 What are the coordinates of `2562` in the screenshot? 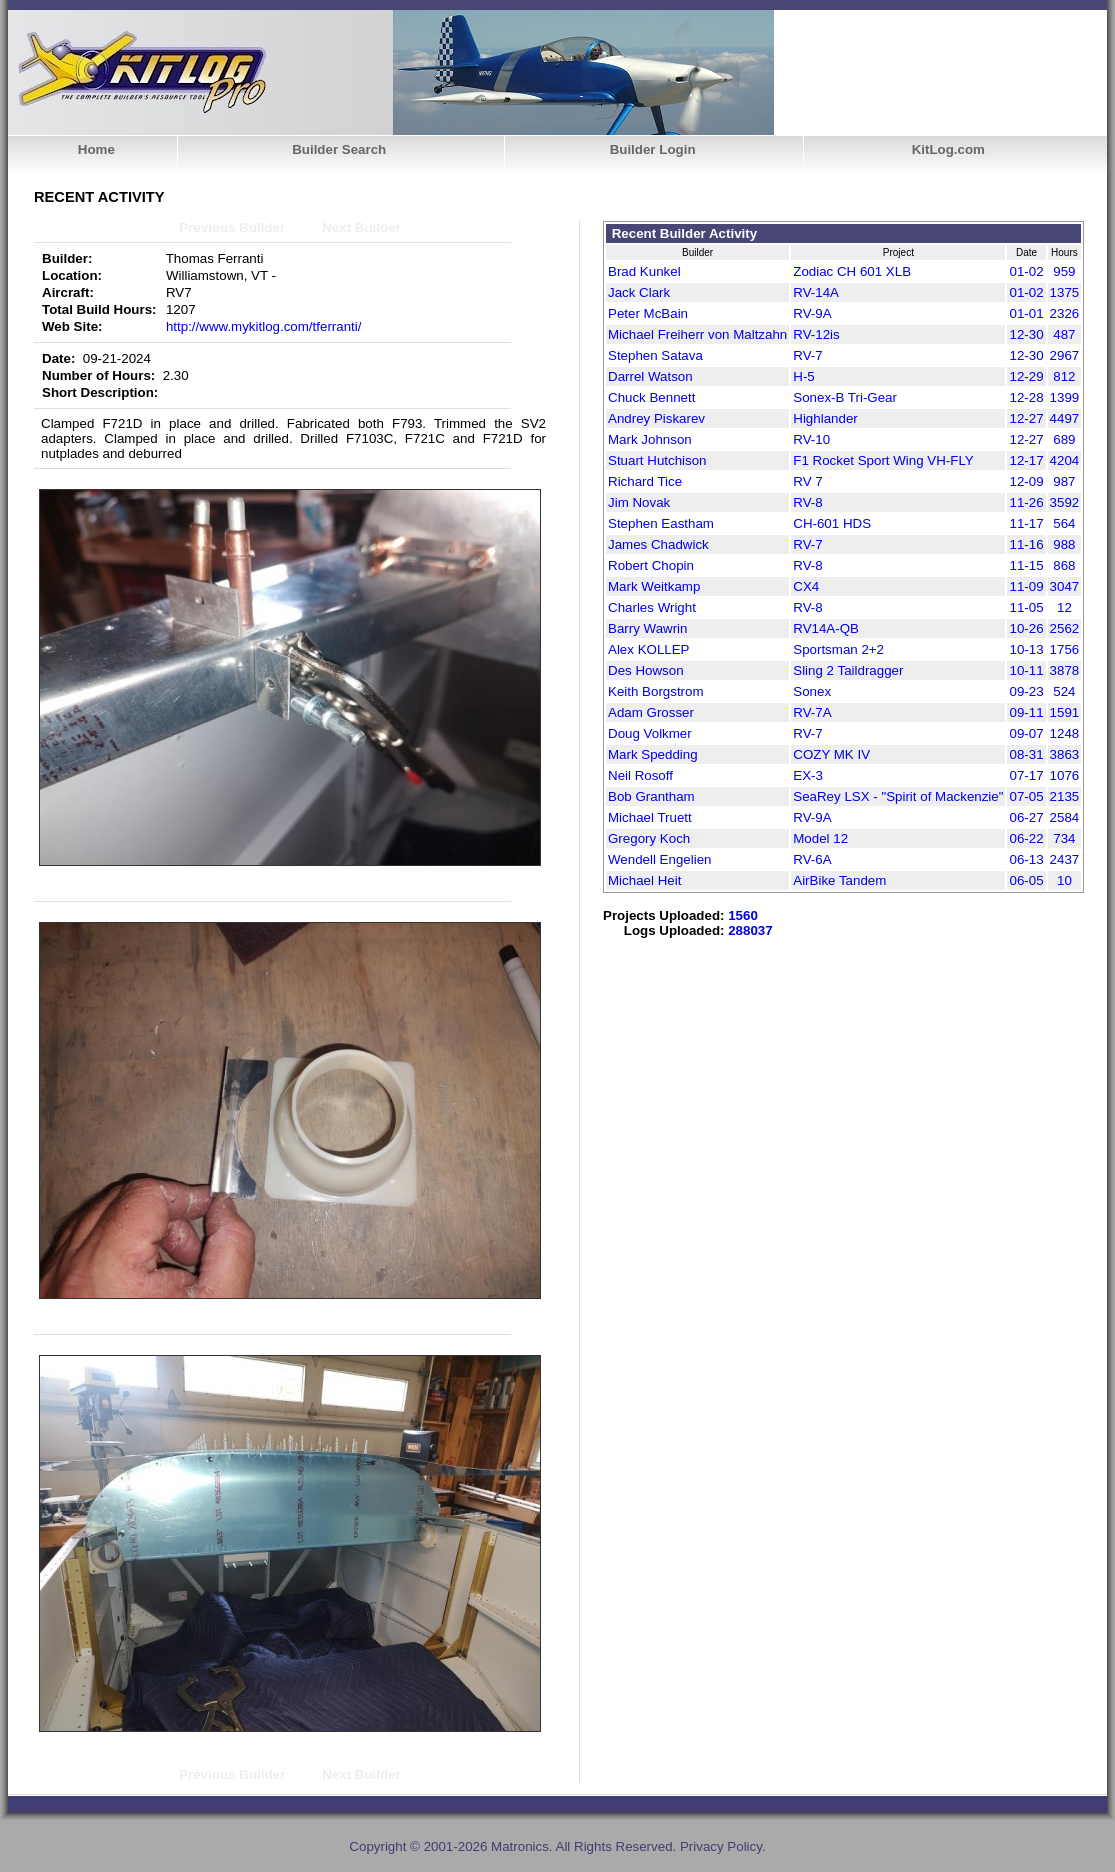 It's located at (1065, 628).